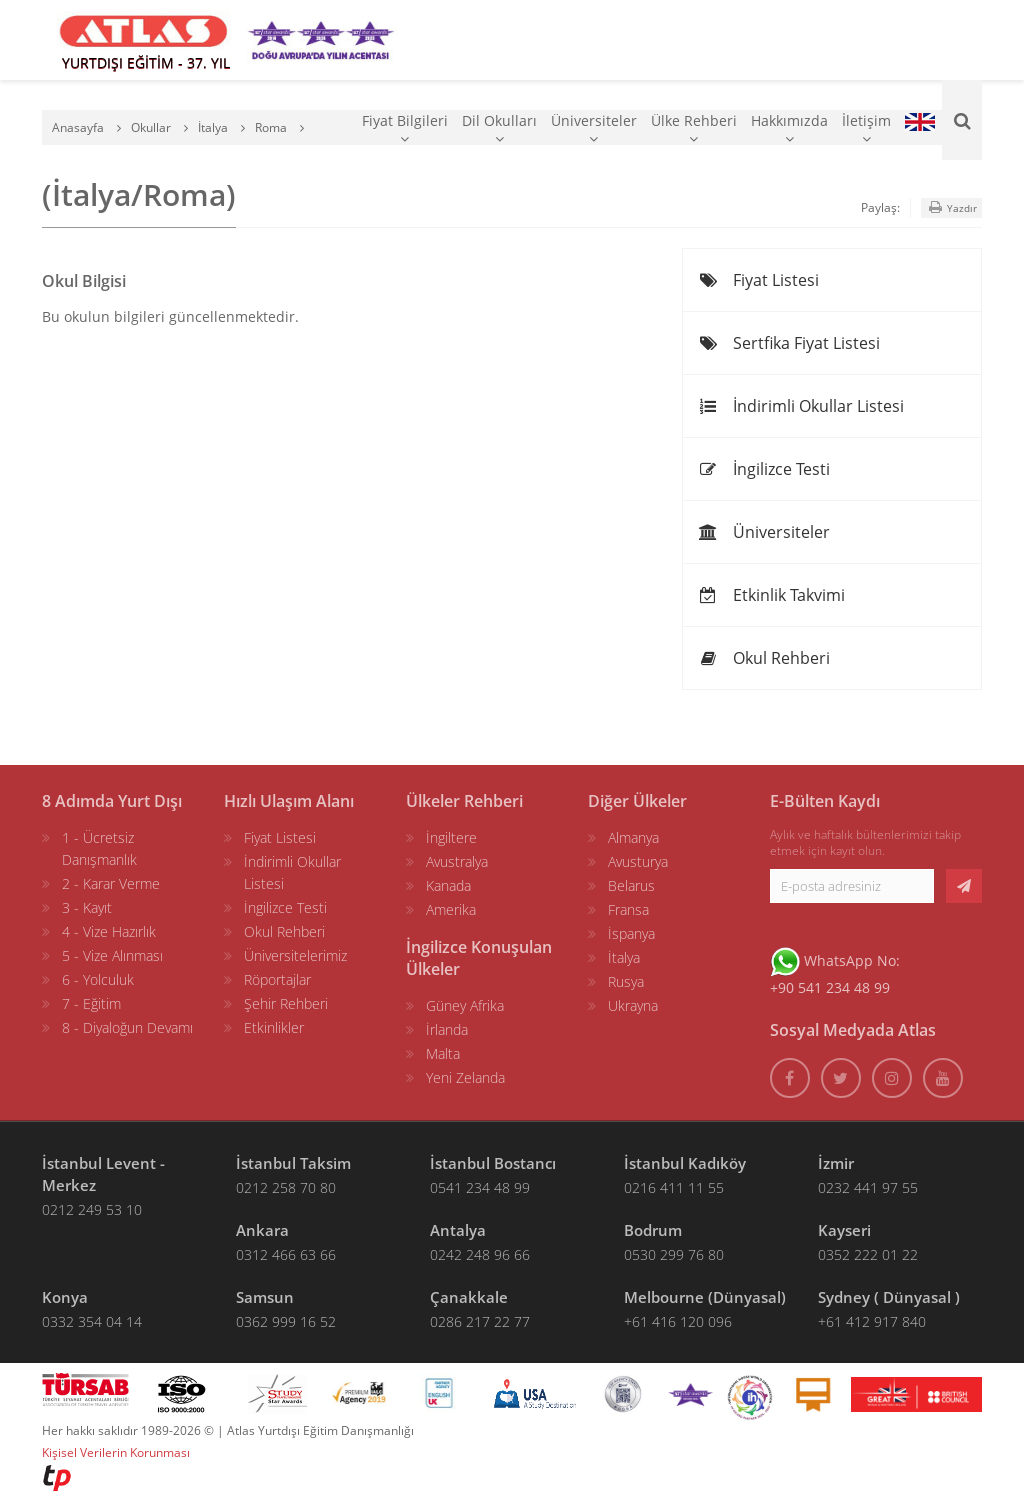 The width and height of the screenshot is (1024, 1512). Describe the element at coordinates (92, 1321) in the screenshot. I see `0332 354 04 14` at that location.